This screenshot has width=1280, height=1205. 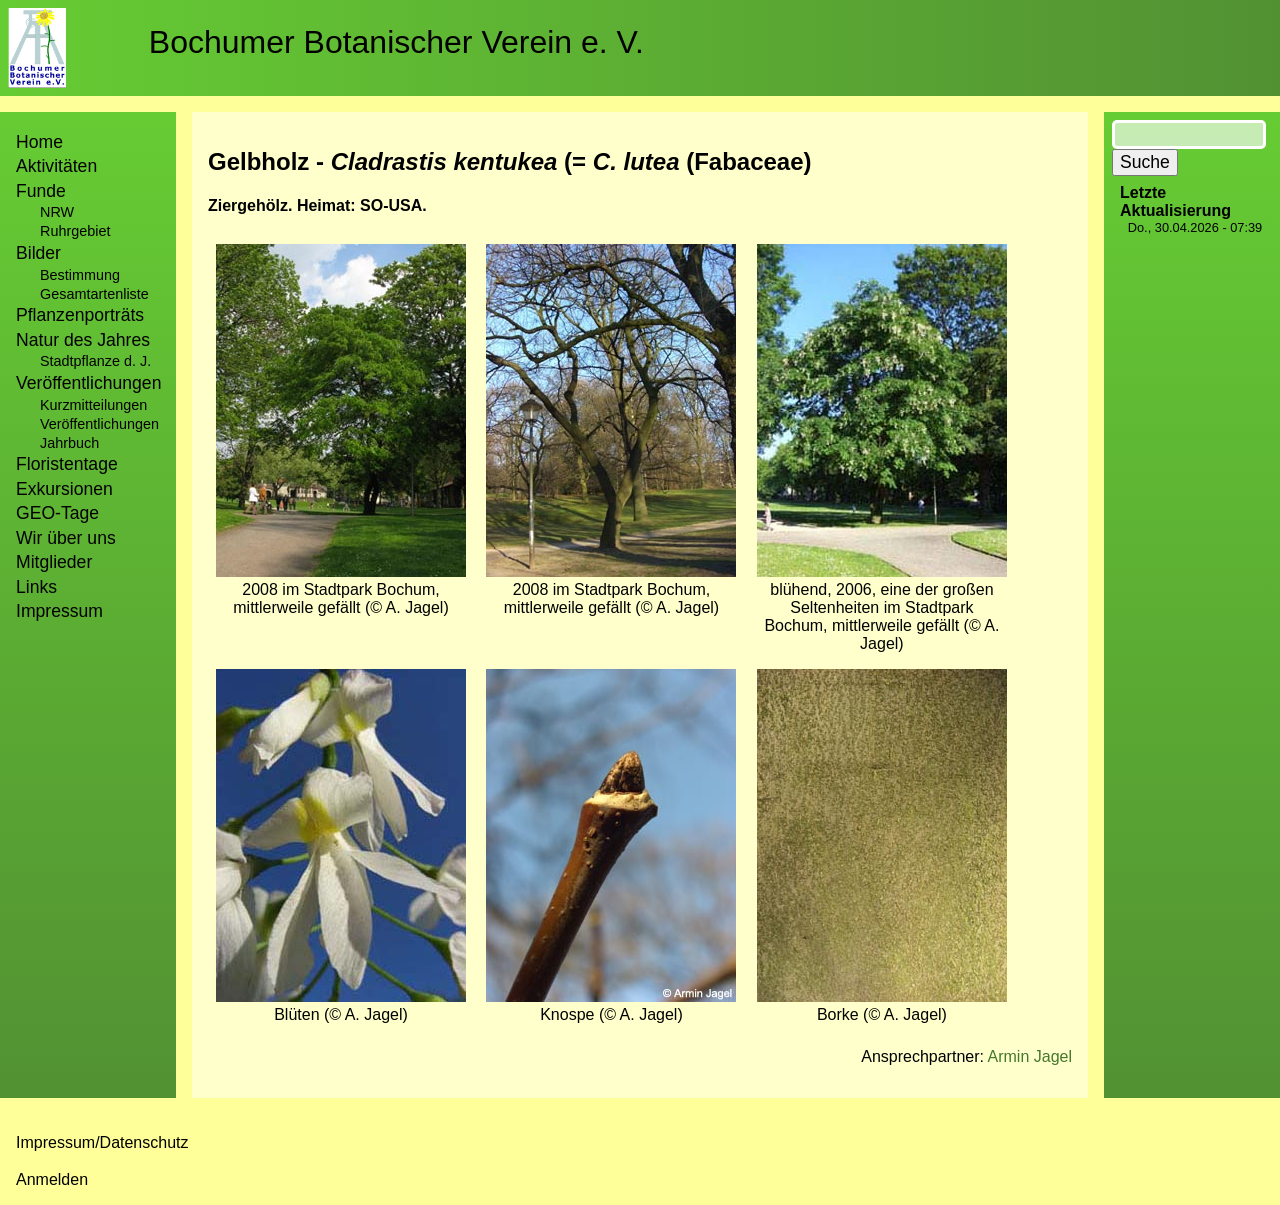 What do you see at coordinates (102, 1142) in the screenshot?
I see `Impressum/Datenschutz` at bounding box center [102, 1142].